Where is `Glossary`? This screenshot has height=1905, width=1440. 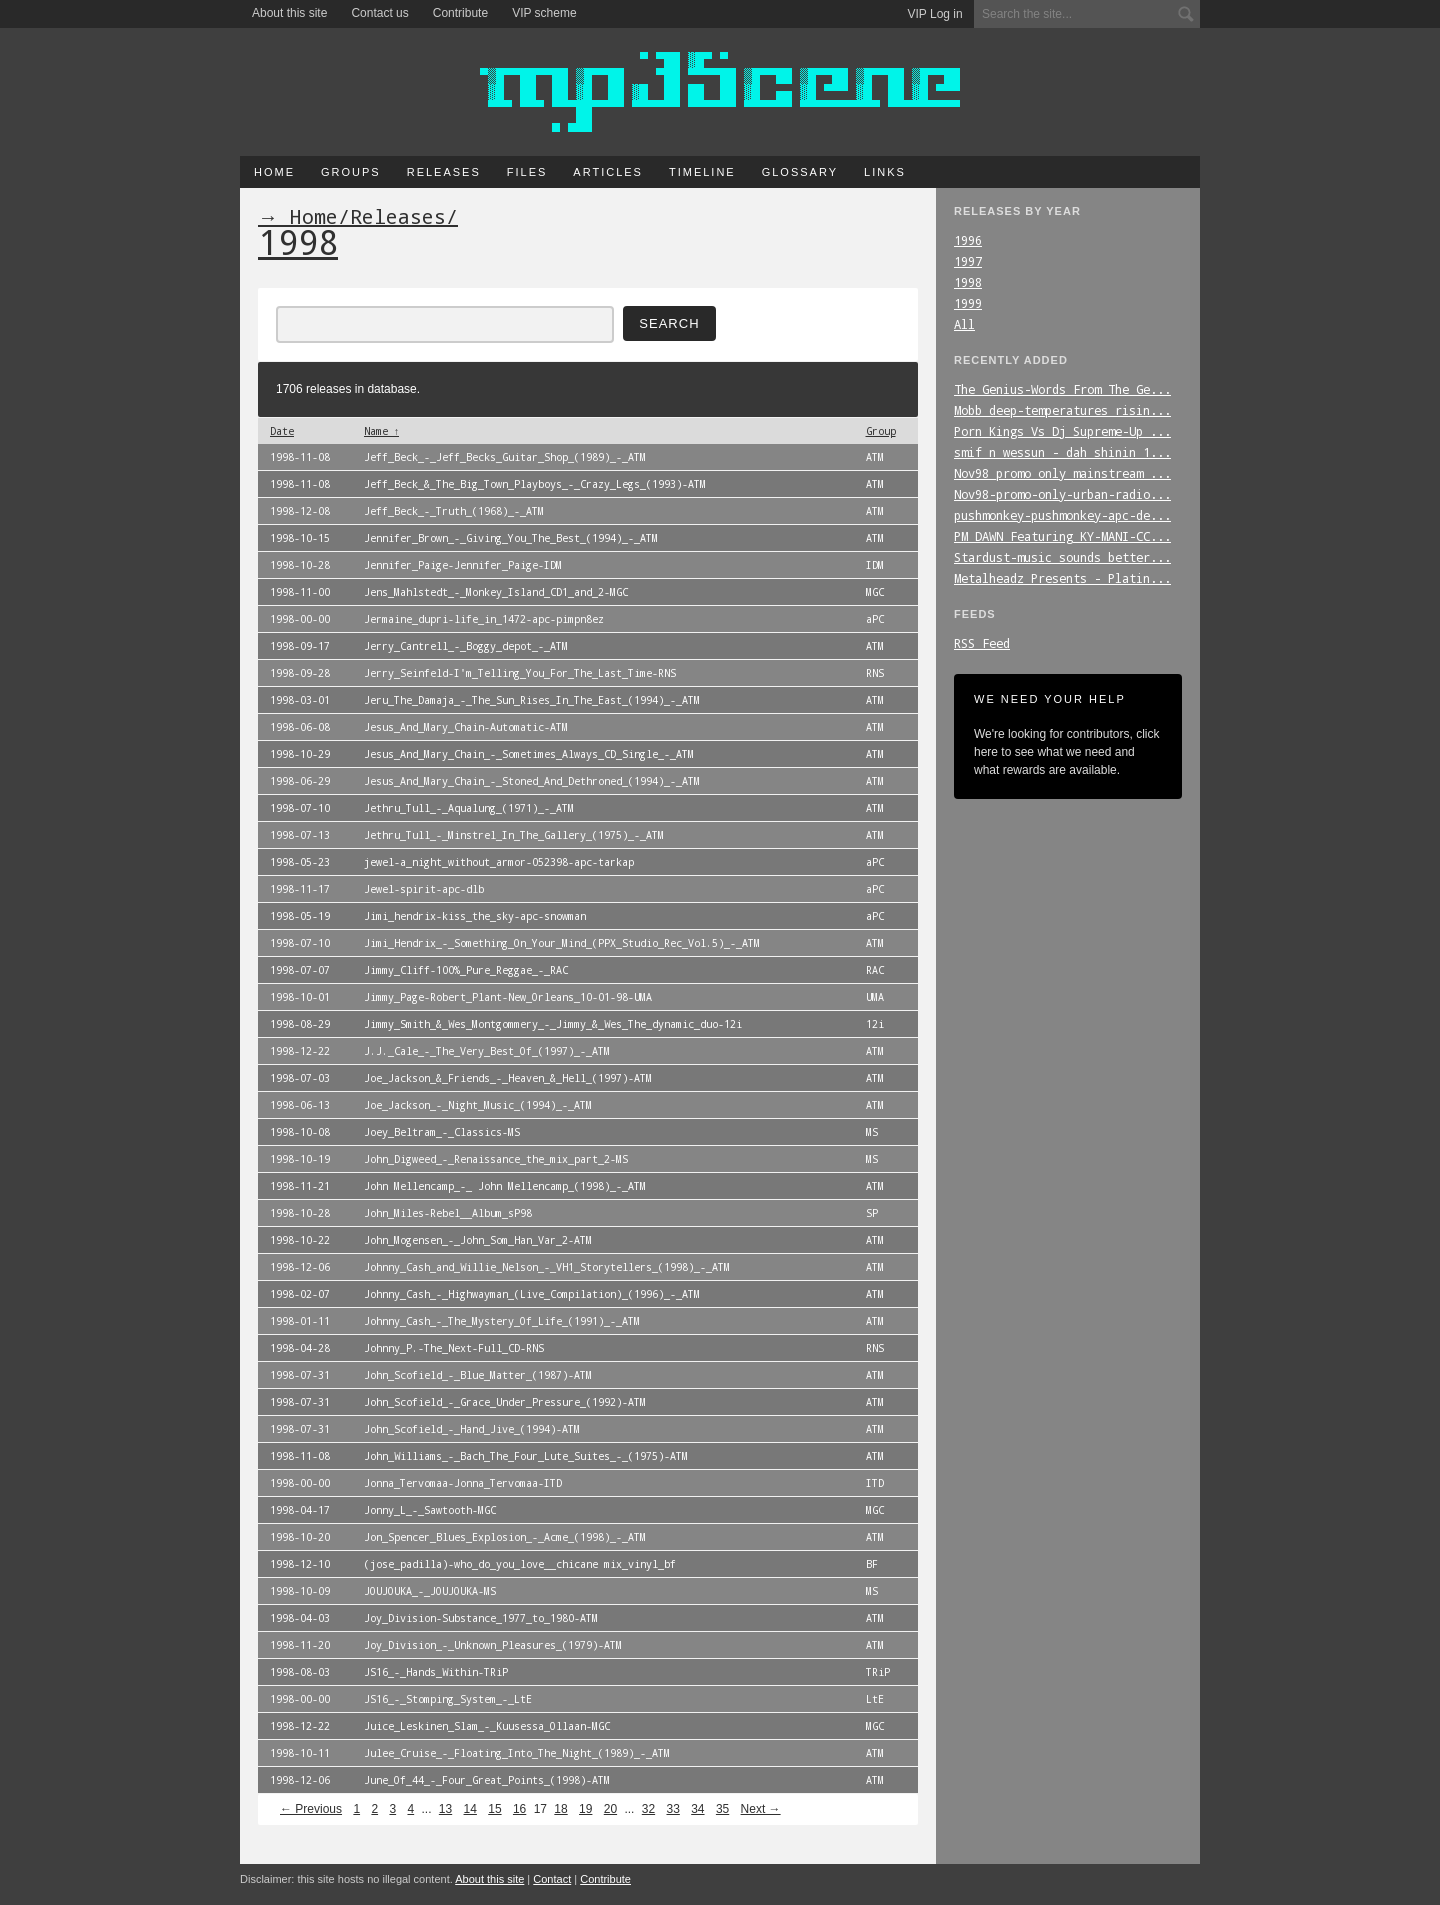 Glossary is located at coordinates (800, 172).